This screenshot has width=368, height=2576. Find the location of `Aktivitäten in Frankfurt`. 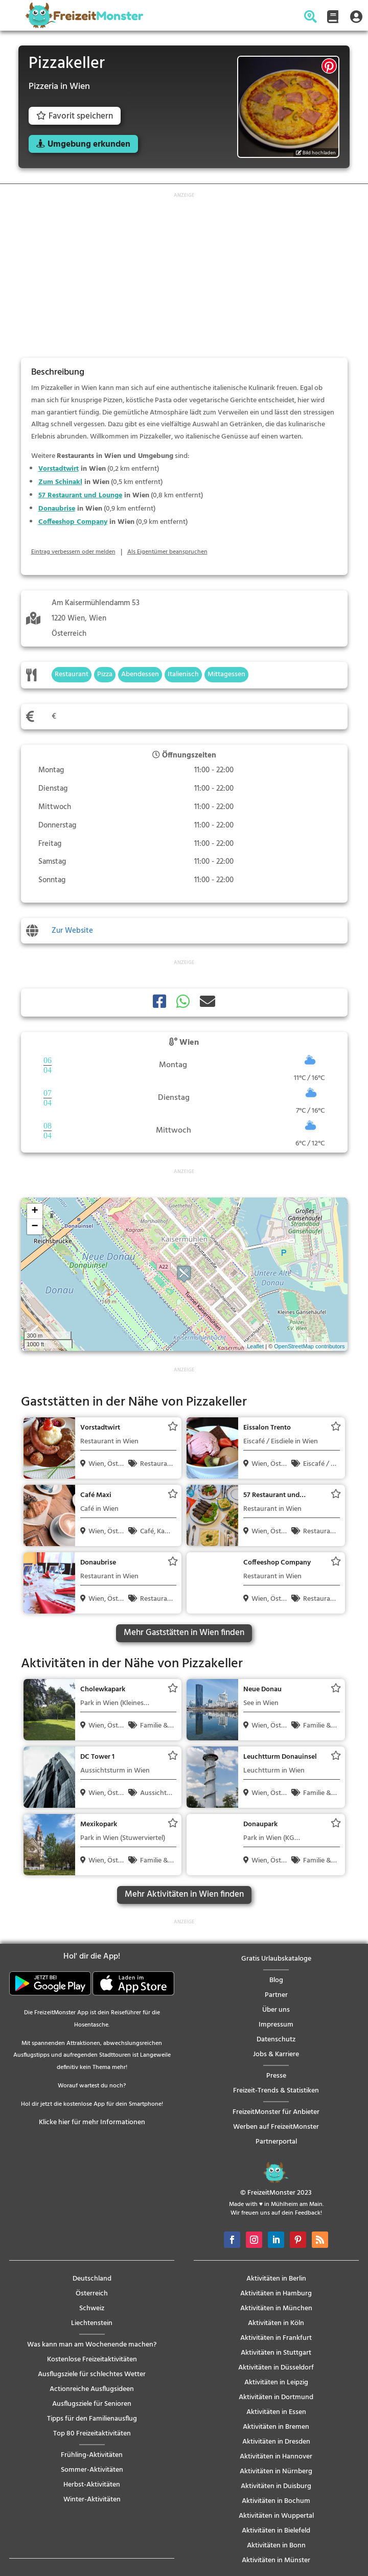

Aktivitäten in Frankfurt is located at coordinates (276, 2338).